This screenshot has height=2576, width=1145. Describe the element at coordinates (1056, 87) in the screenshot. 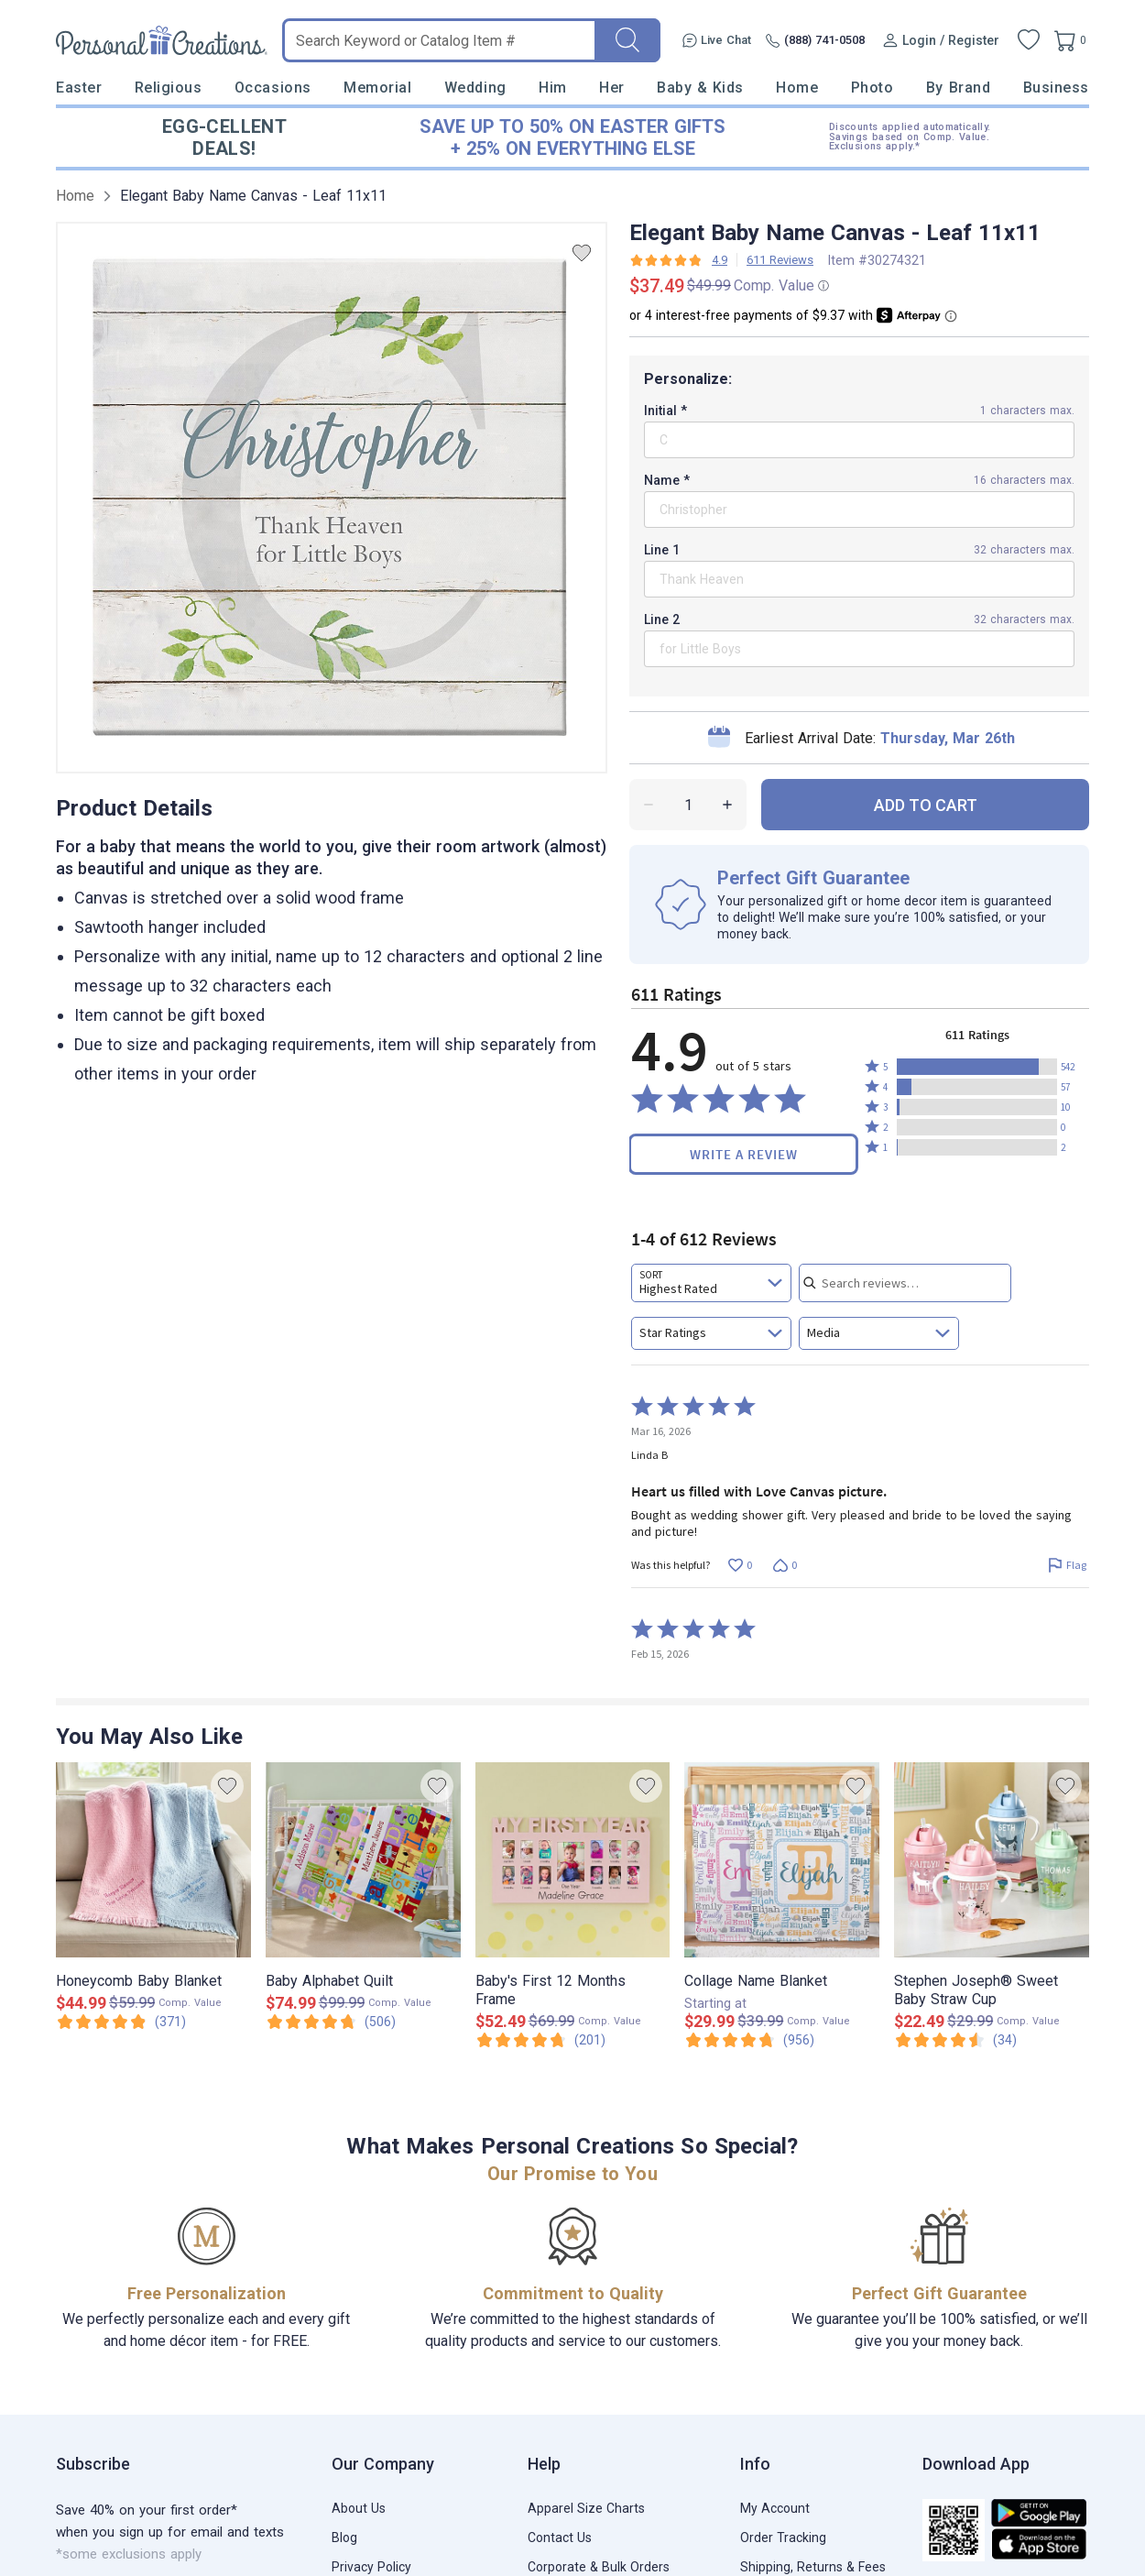

I see `Business` at that location.